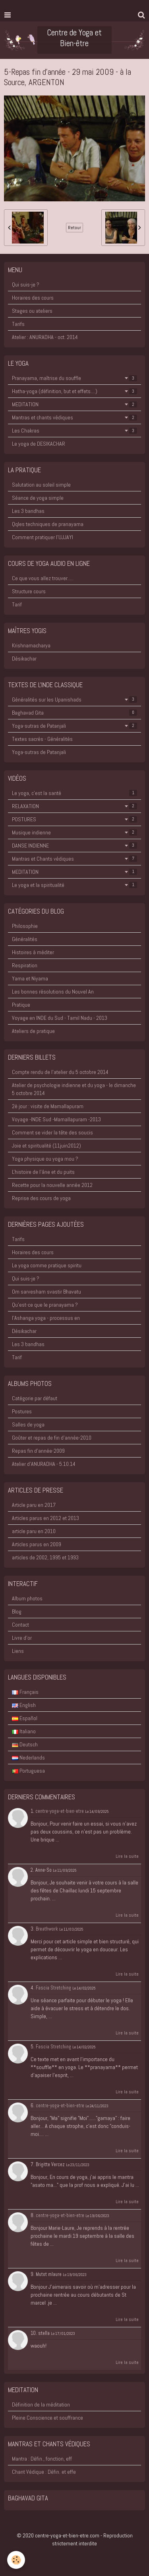  I want to click on Qui suis-je ?, so click(25, 284).